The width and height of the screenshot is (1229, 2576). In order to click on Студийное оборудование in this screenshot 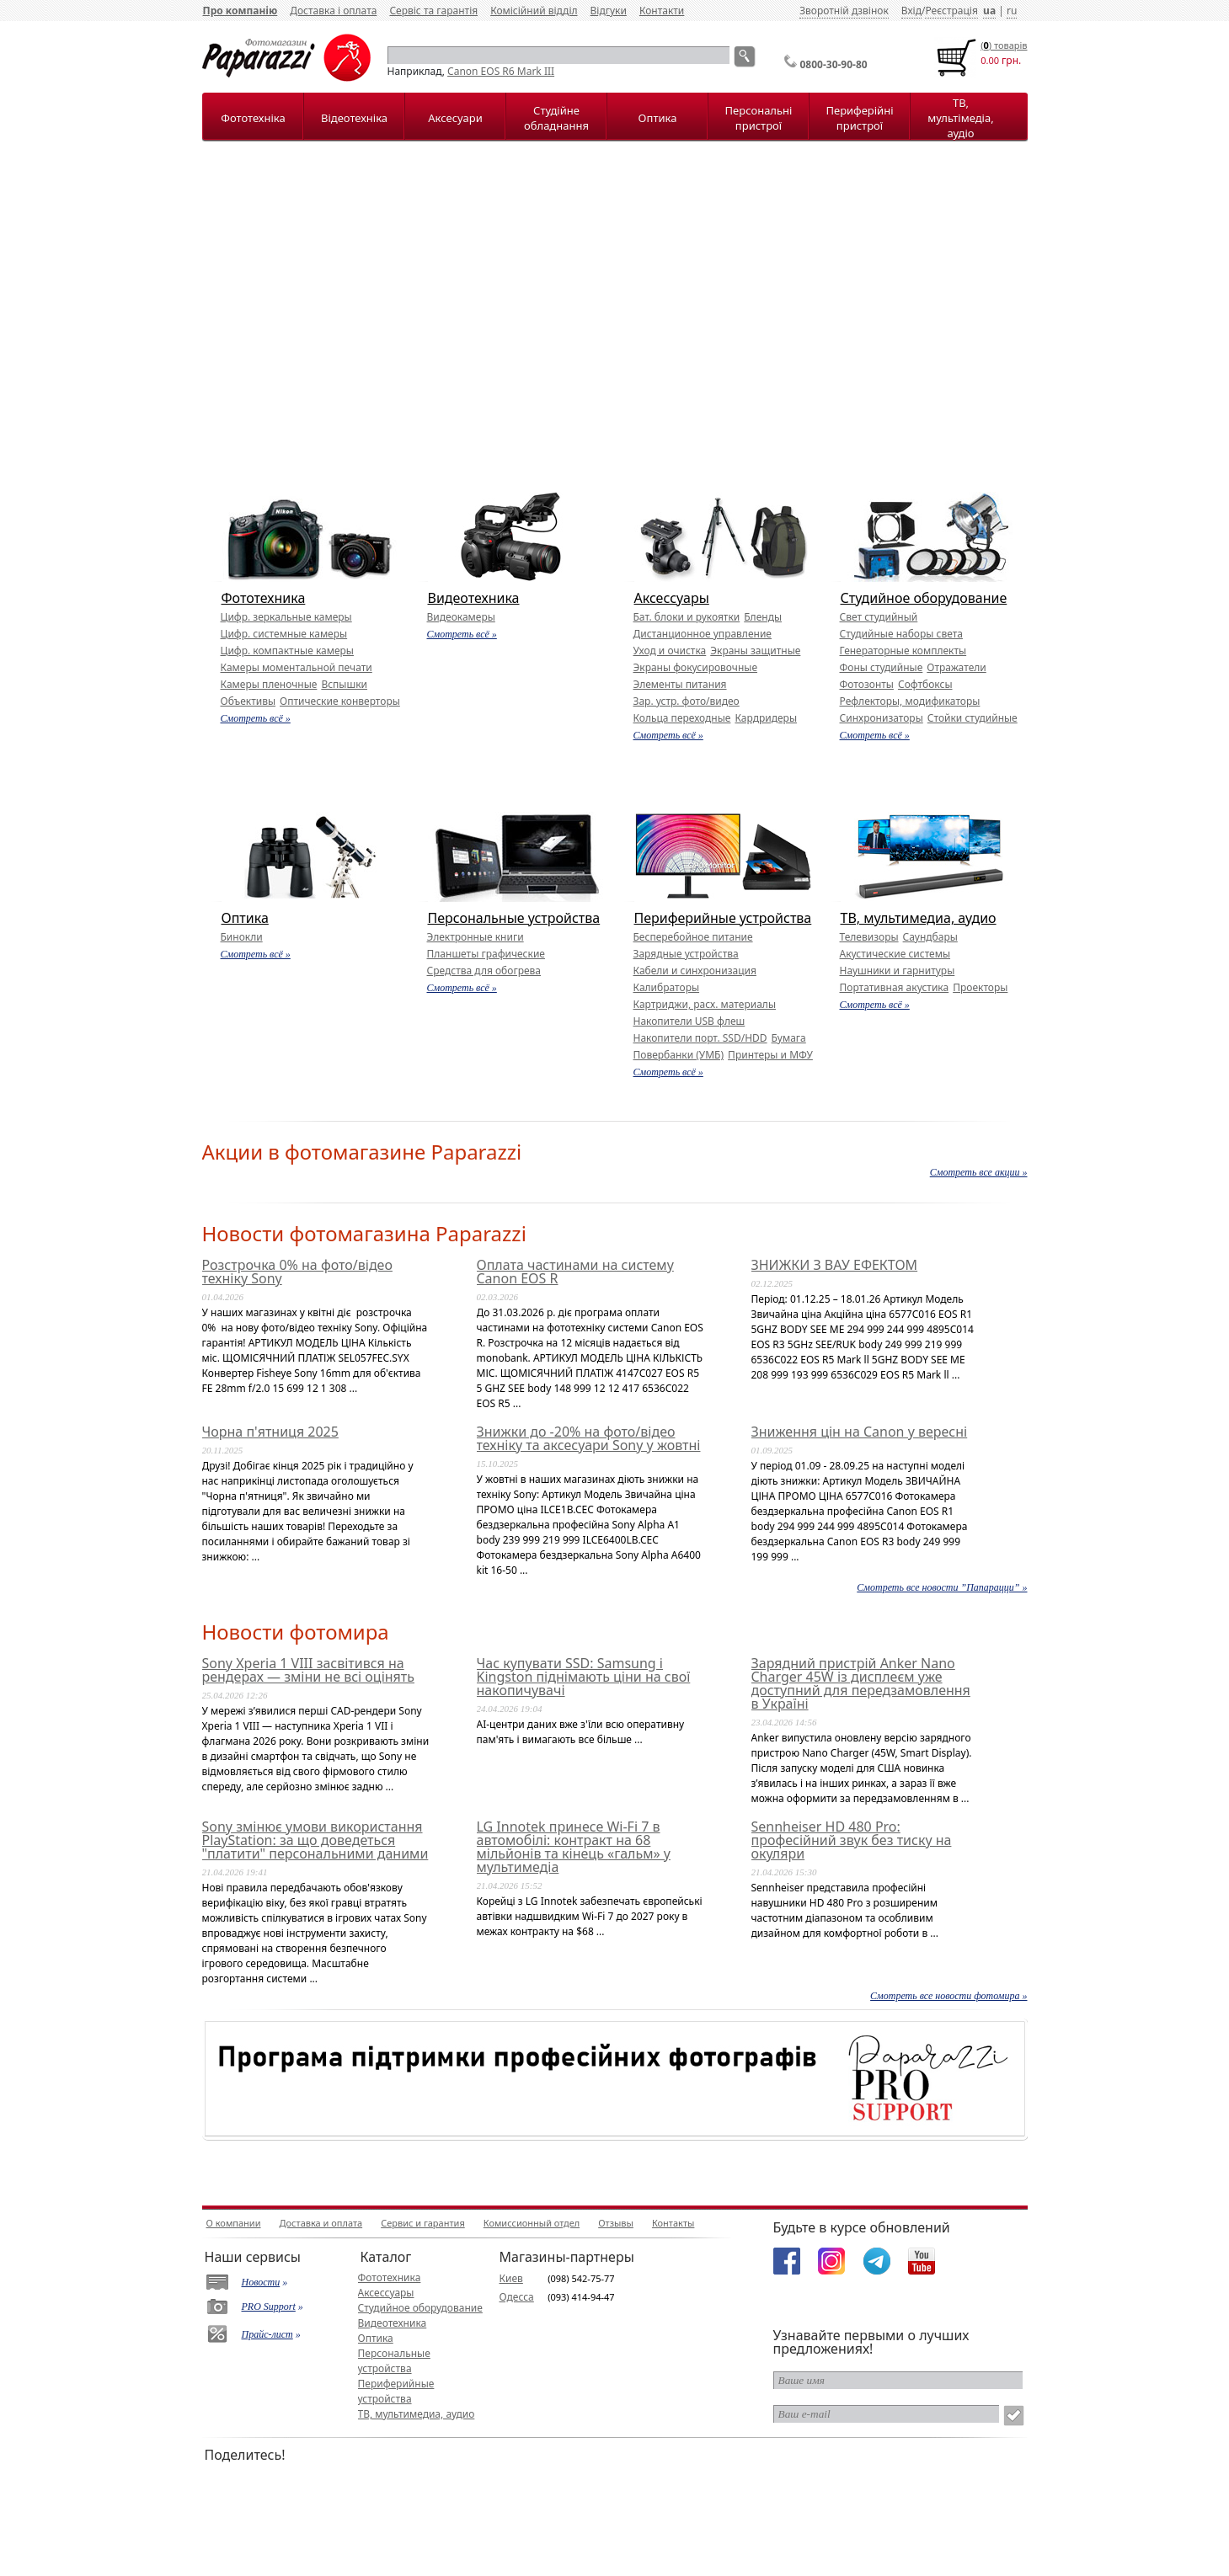, I will do `click(924, 597)`.